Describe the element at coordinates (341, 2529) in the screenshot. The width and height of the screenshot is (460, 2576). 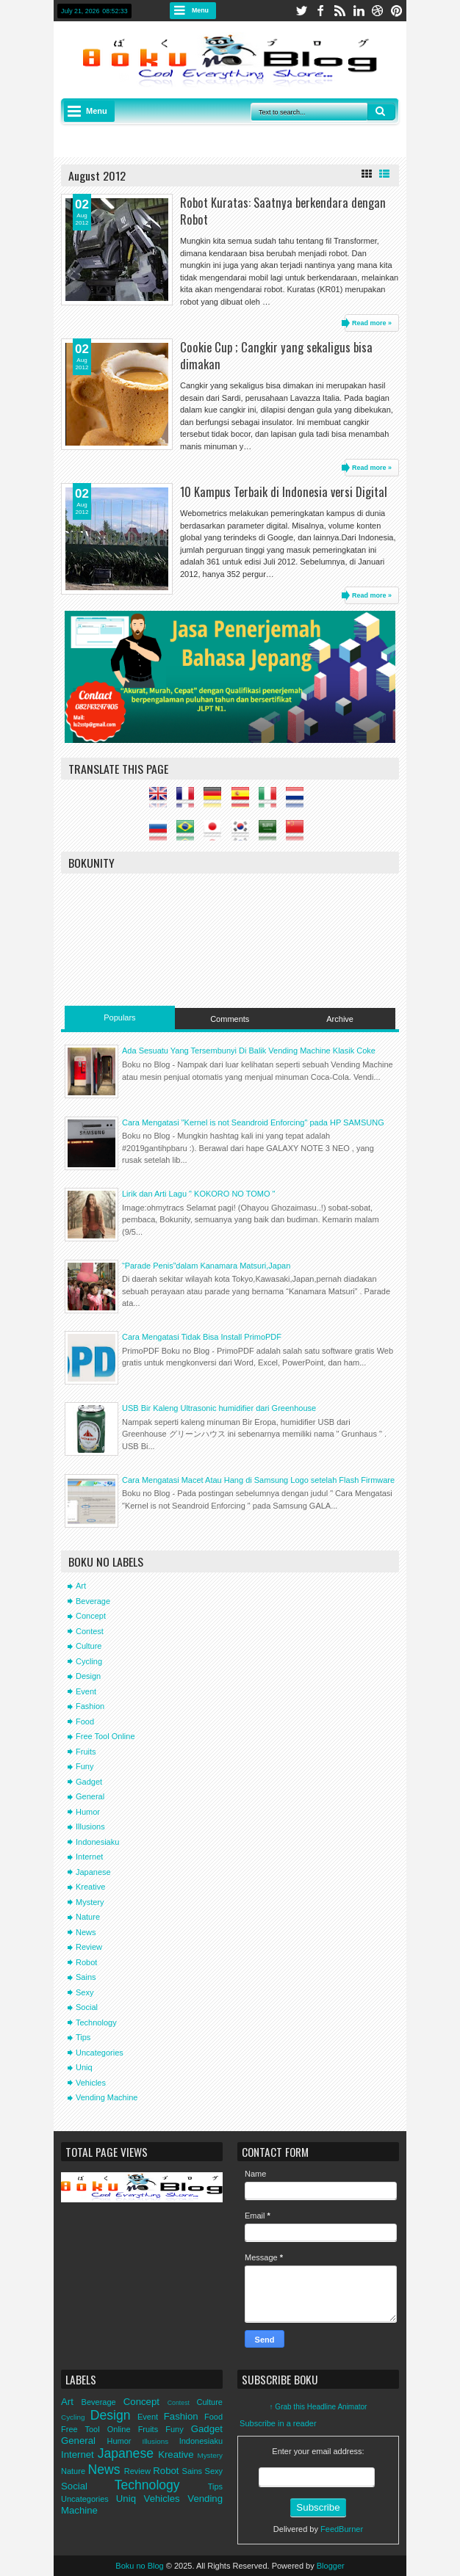
I see `FeedBurner` at that location.